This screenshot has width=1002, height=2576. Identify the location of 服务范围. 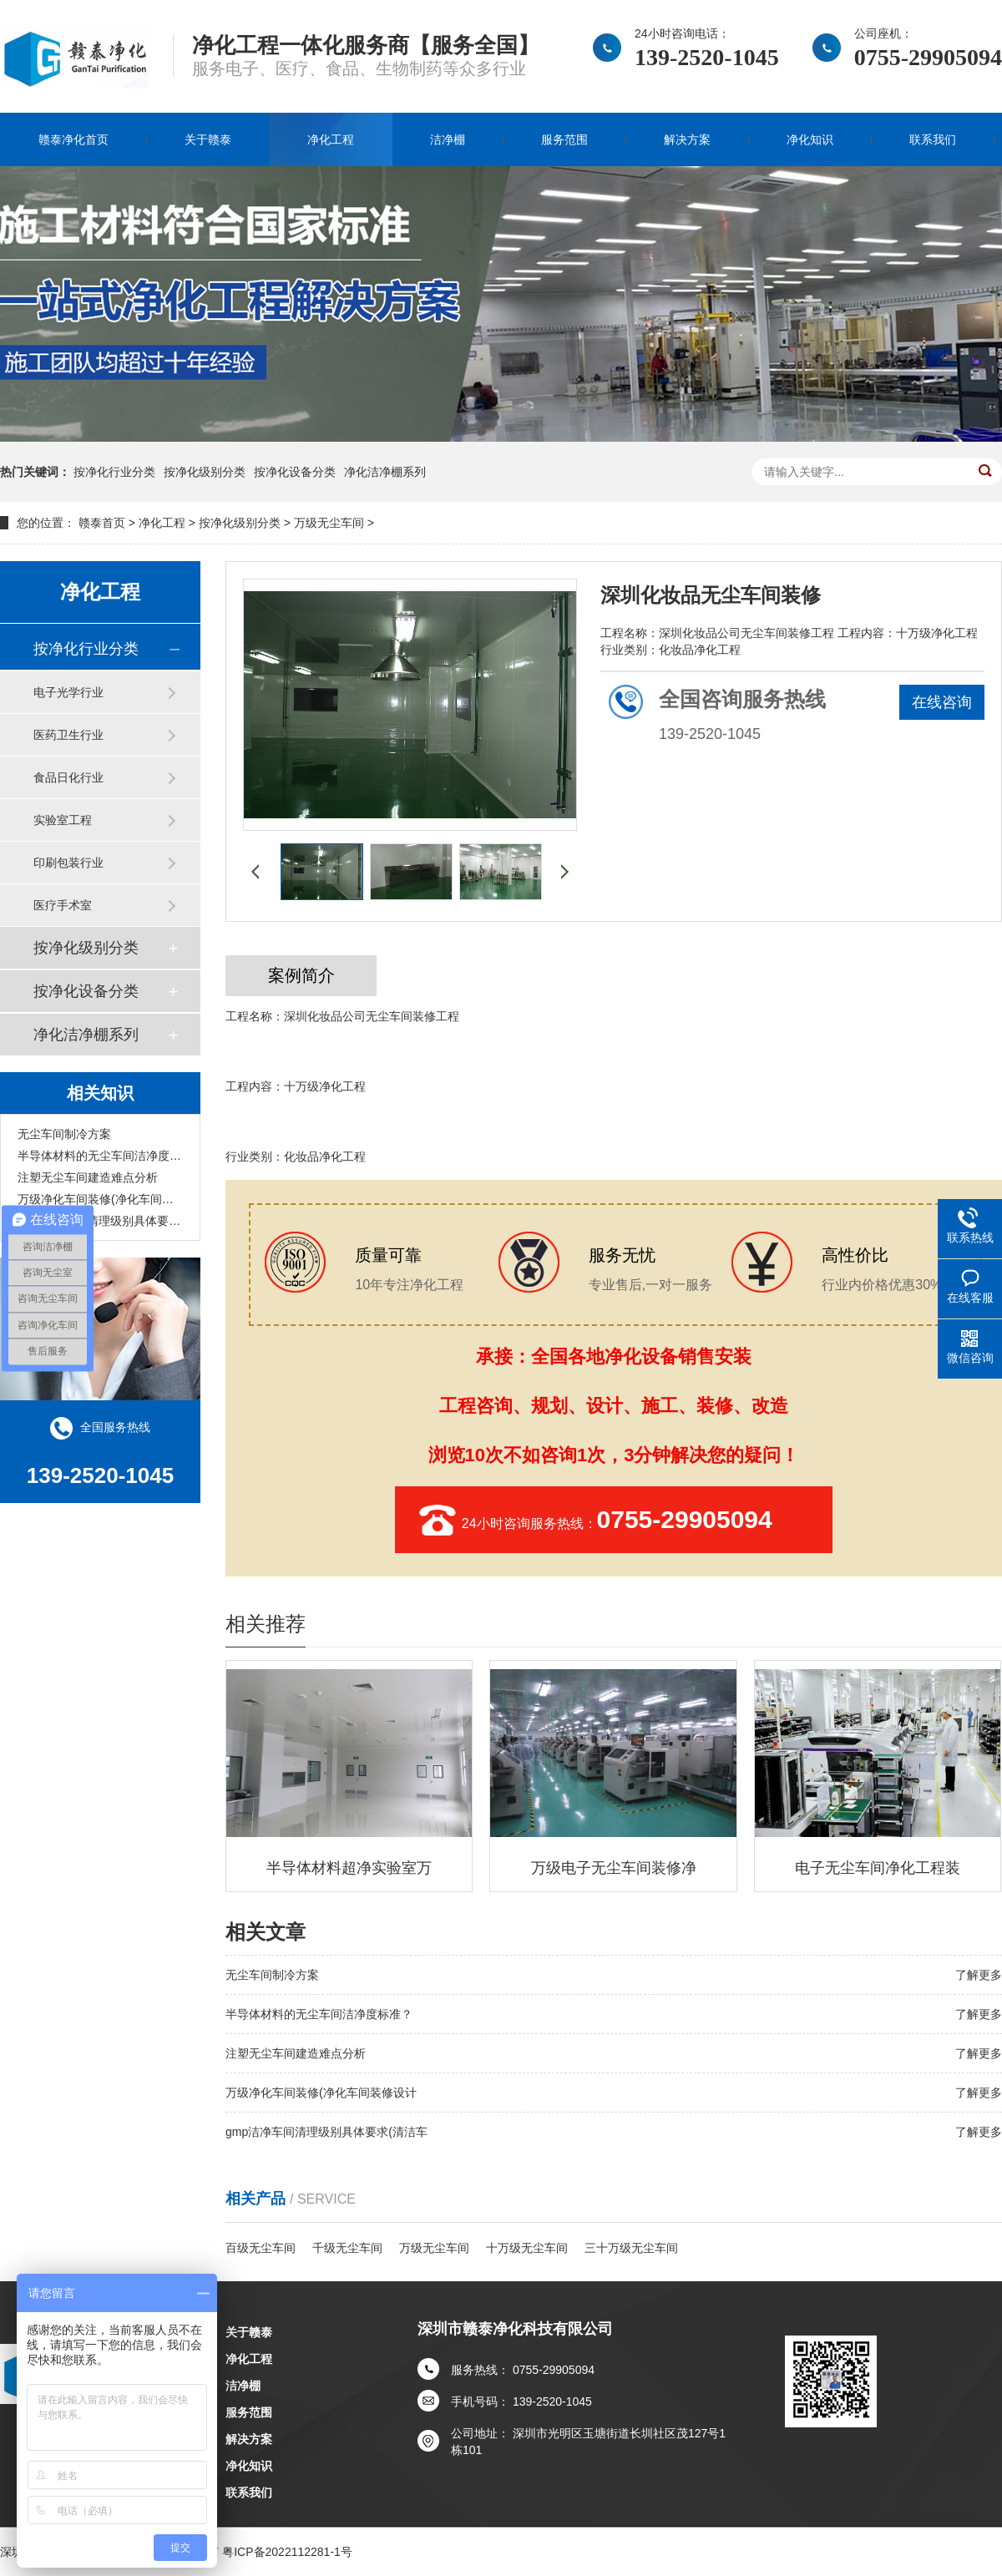
(564, 139).